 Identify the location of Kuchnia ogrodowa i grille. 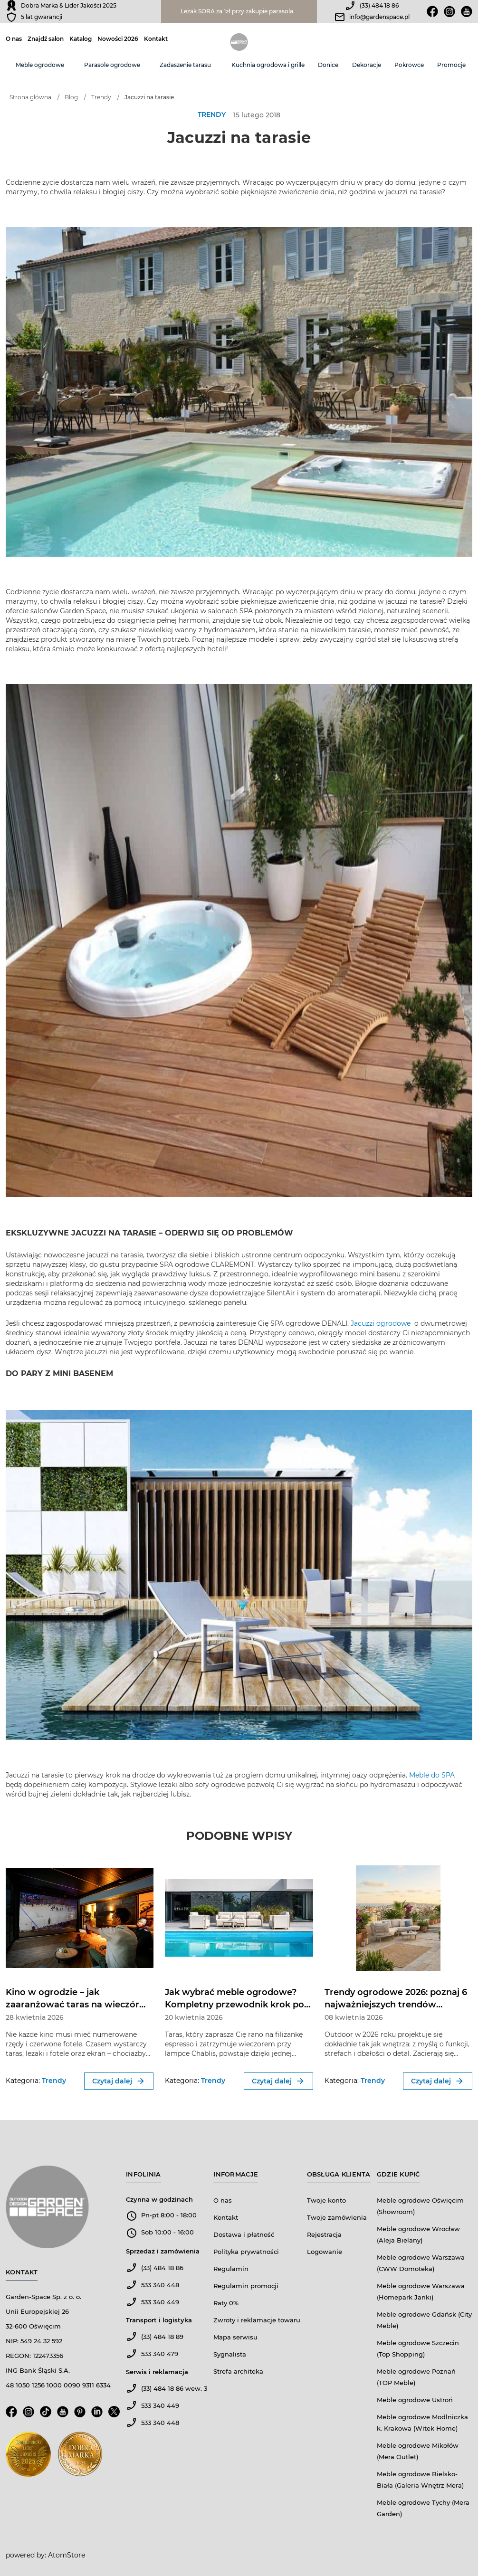
(268, 64).